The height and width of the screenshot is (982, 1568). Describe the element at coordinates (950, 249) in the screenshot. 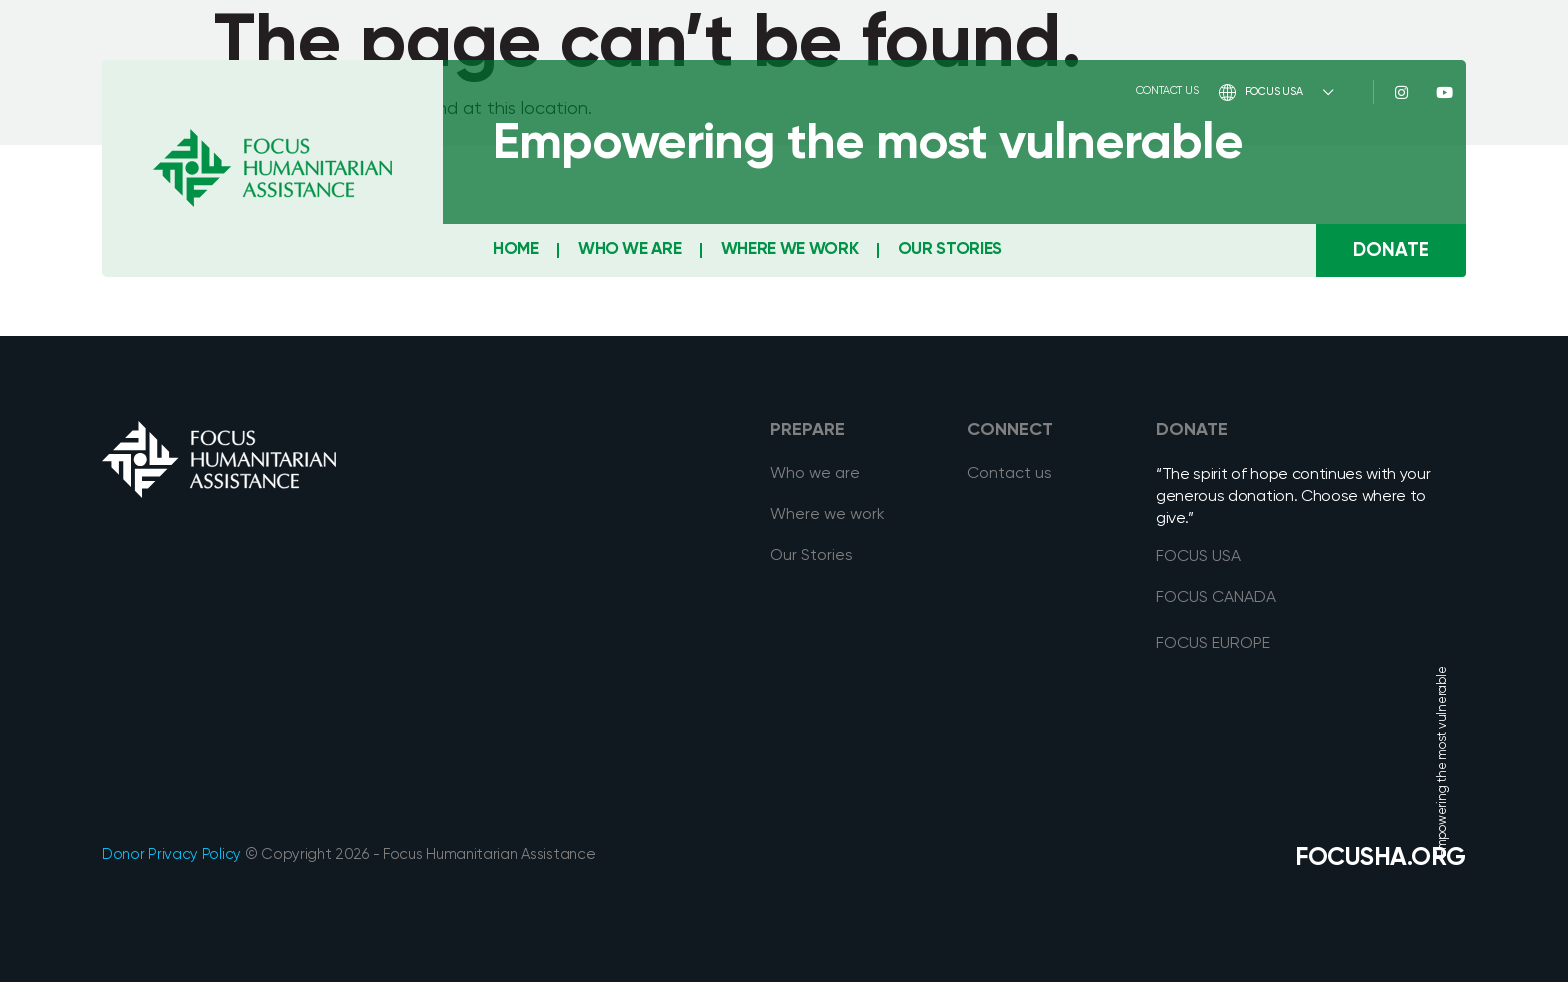

I see `Our Stories` at that location.